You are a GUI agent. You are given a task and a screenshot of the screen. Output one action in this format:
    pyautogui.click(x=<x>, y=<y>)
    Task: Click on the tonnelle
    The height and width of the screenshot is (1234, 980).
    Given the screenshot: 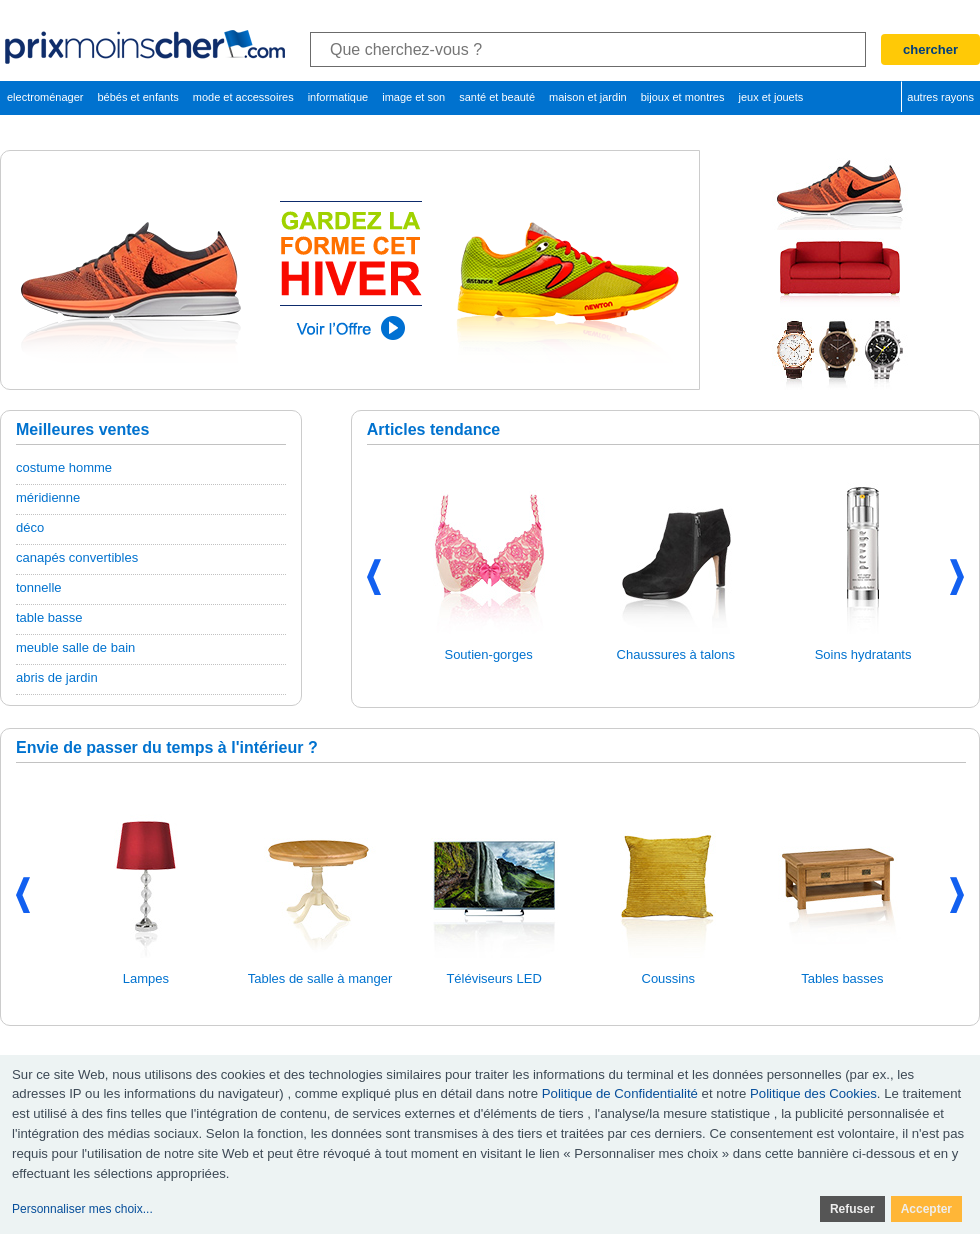 What is the action you would take?
    pyautogui.click(x=39, y=587)
    